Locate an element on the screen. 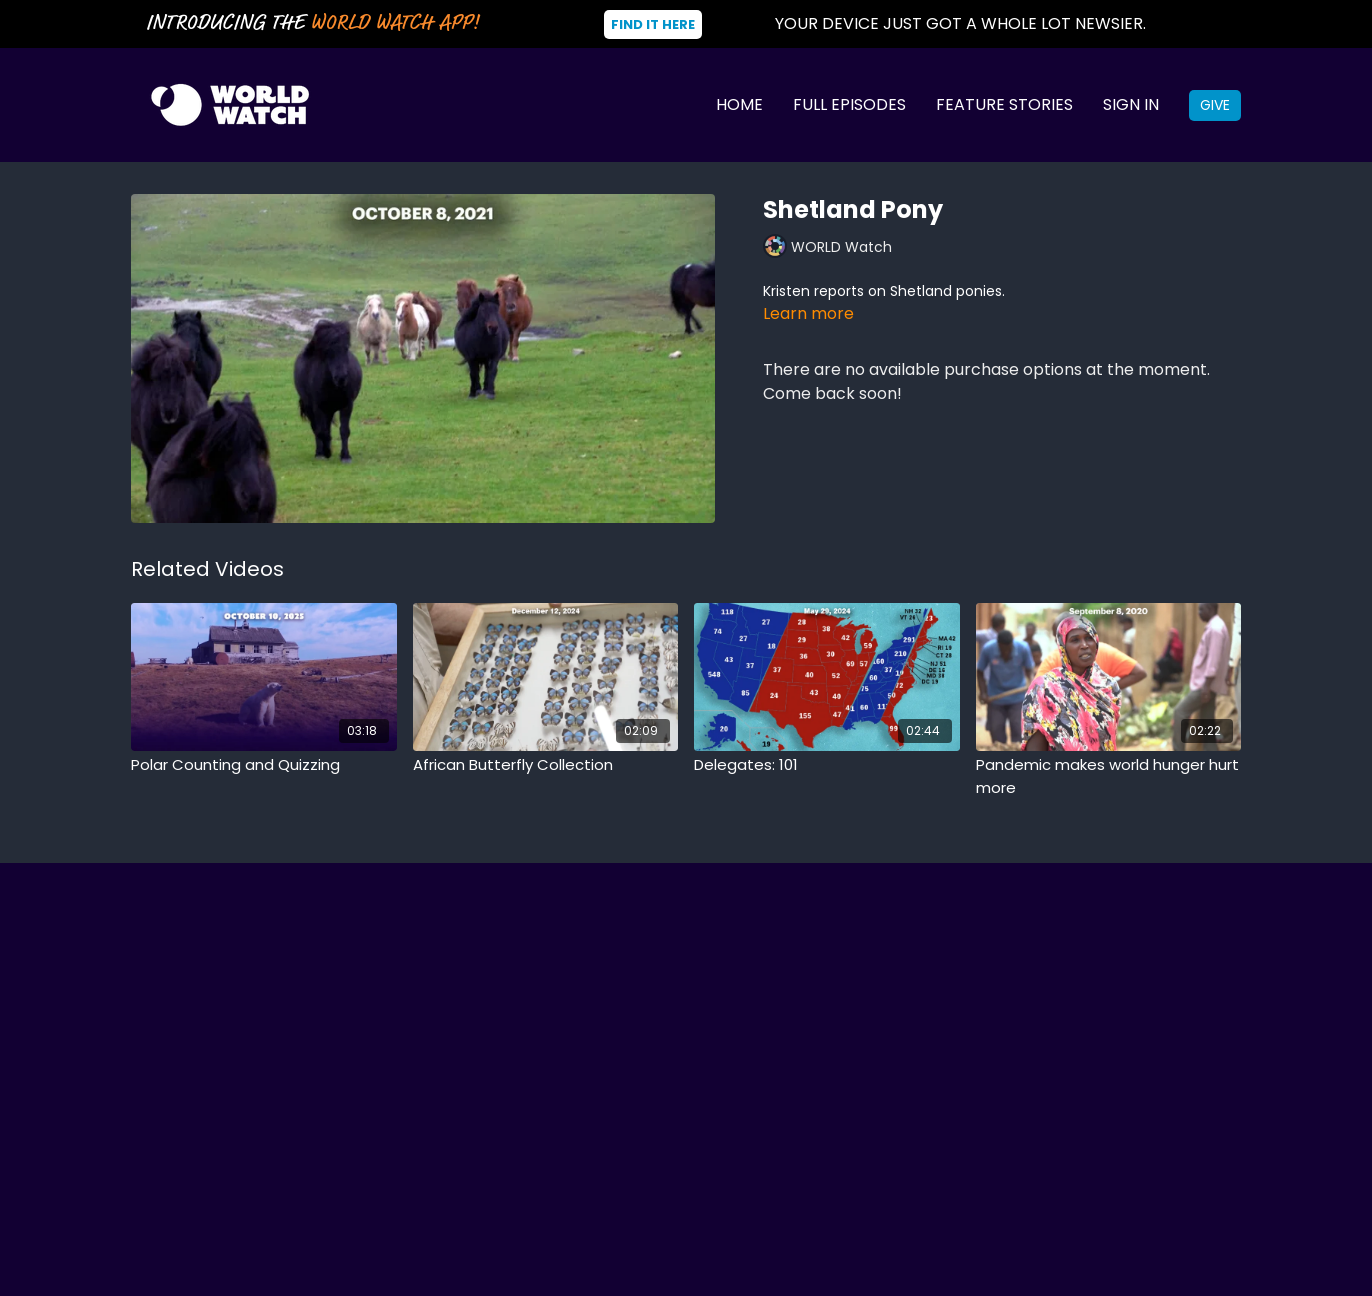 The height and width of the screenshot is (1296, 1372). Home is located at coordinates (739, 104).